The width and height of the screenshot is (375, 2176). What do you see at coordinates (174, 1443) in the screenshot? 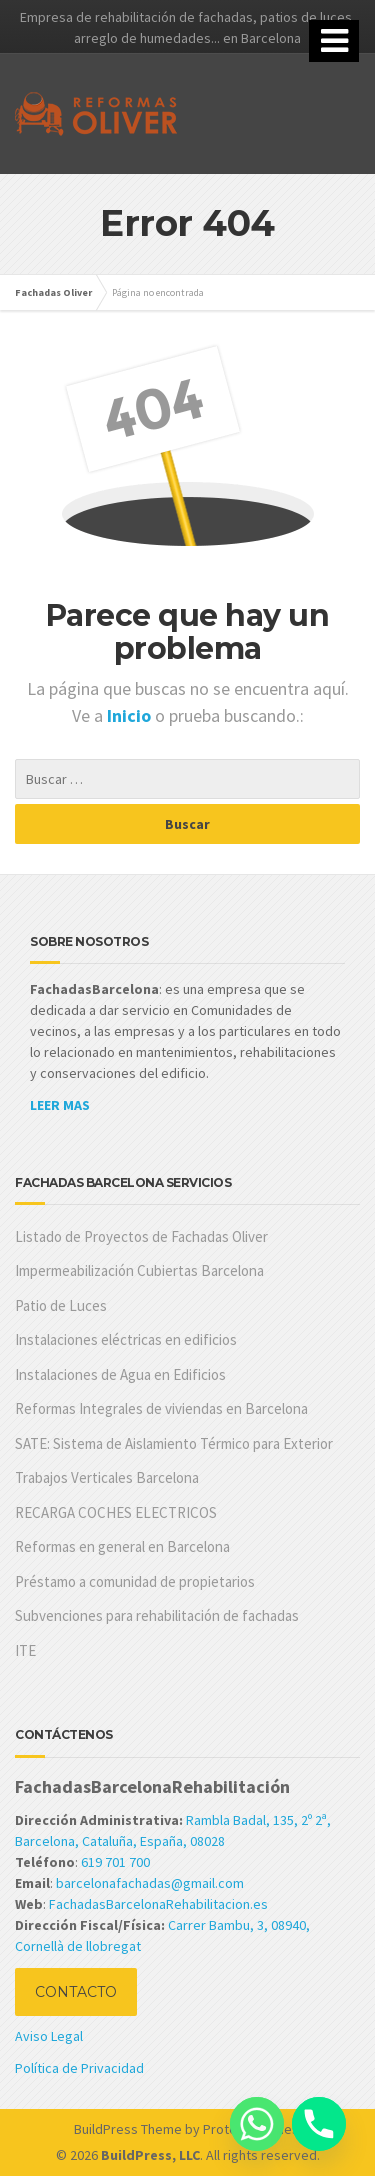
I see `SATE: Sistema de Aislamiento Térmico para Exterior` at bounding box center [174, 1443].